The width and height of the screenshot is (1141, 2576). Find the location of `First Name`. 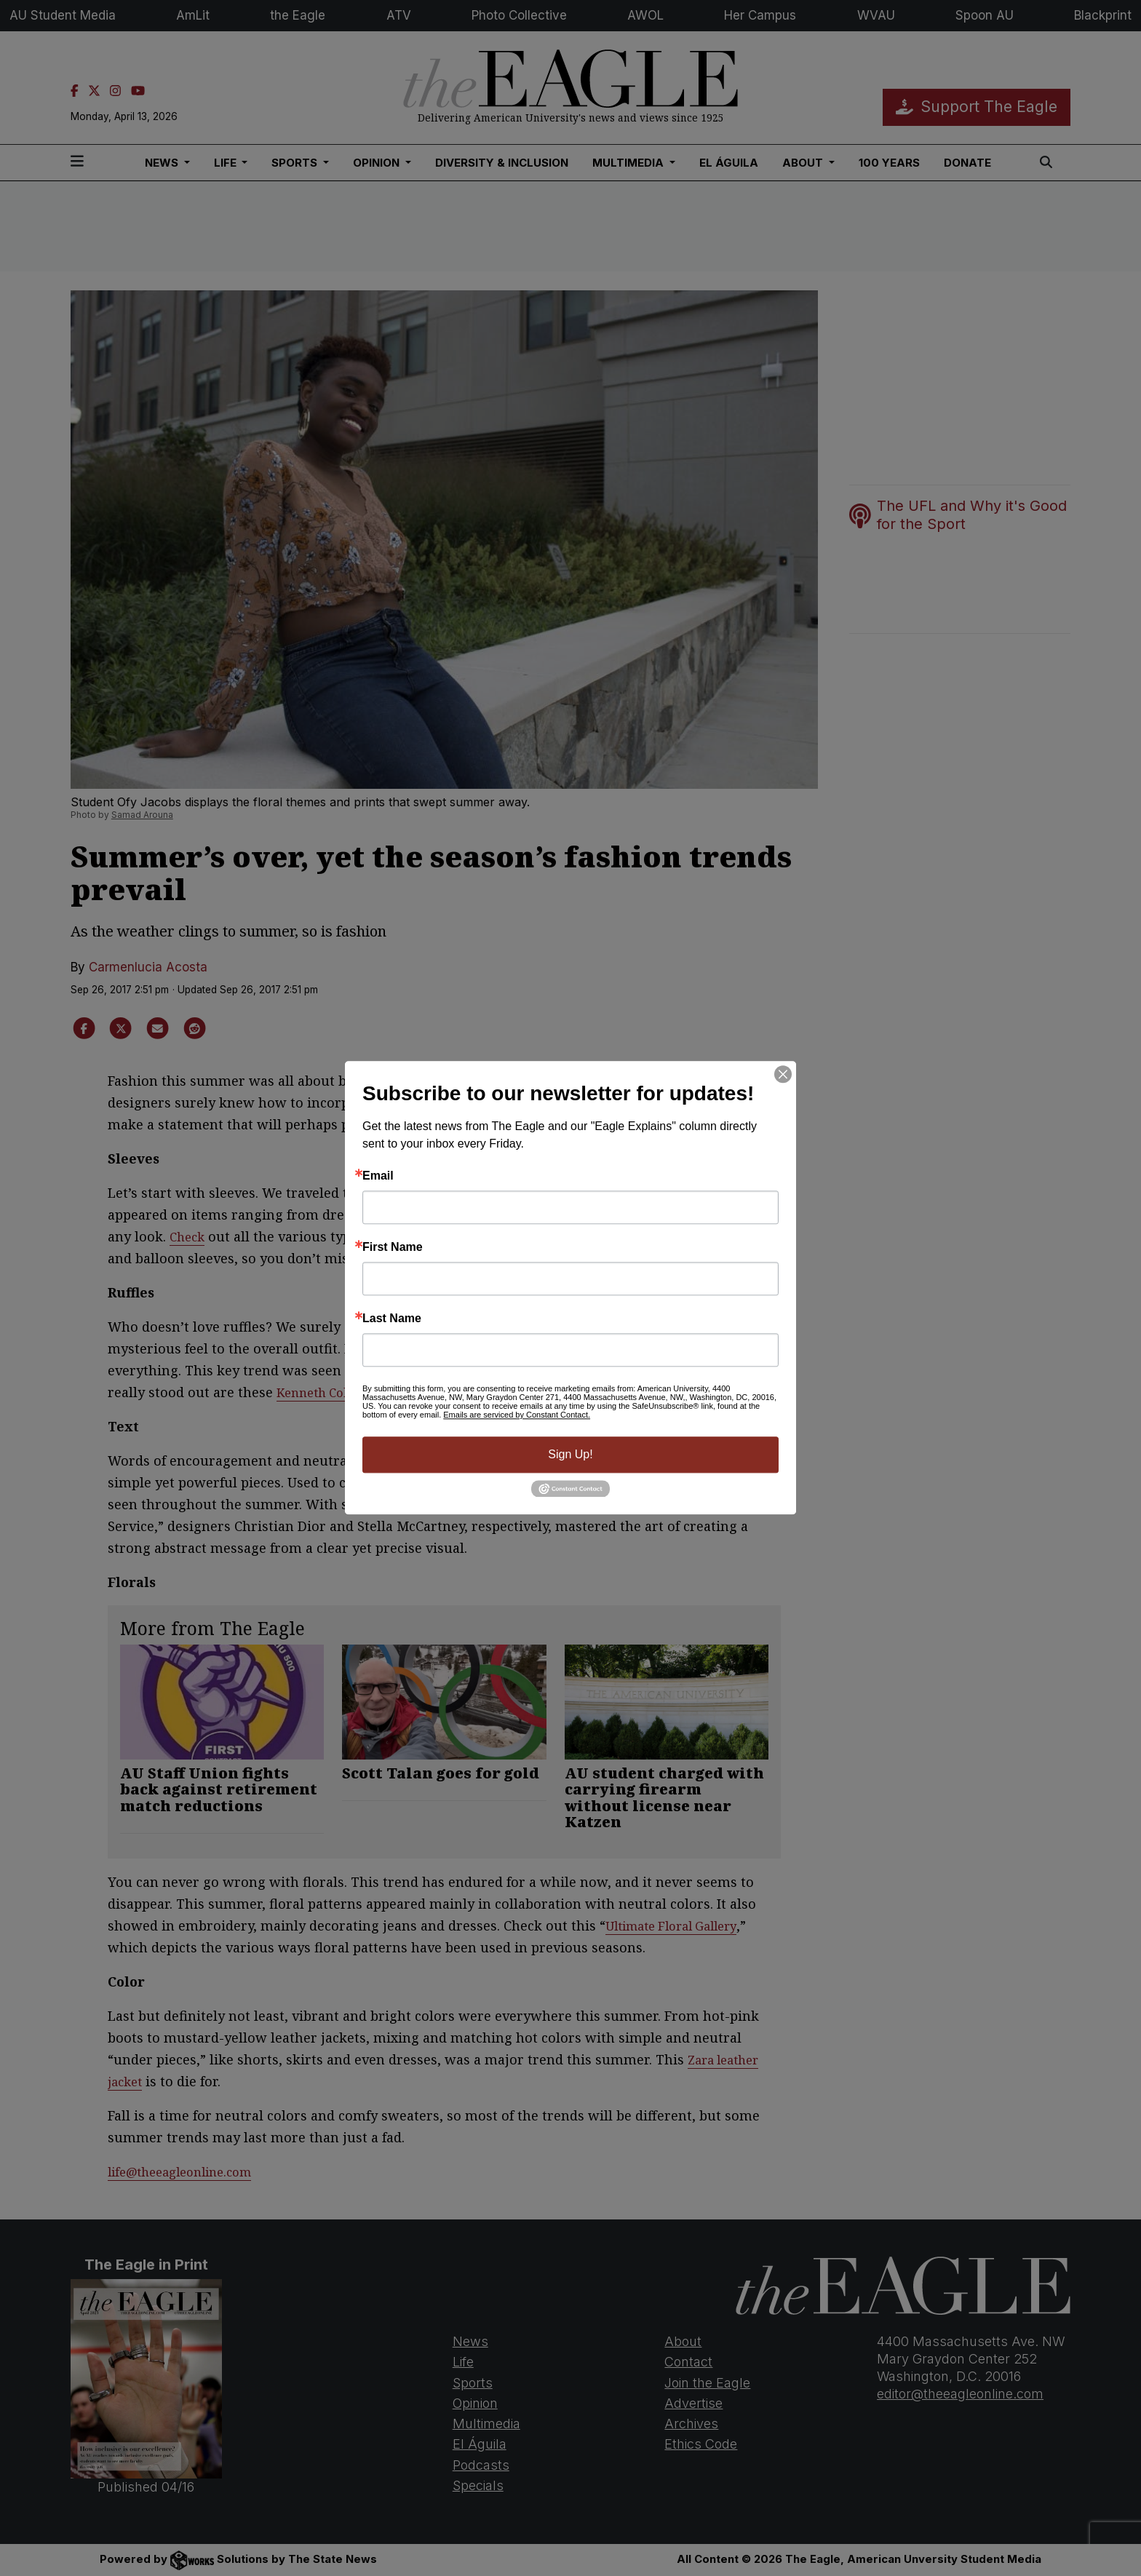

First Name is located at coordinates (392, 1247).